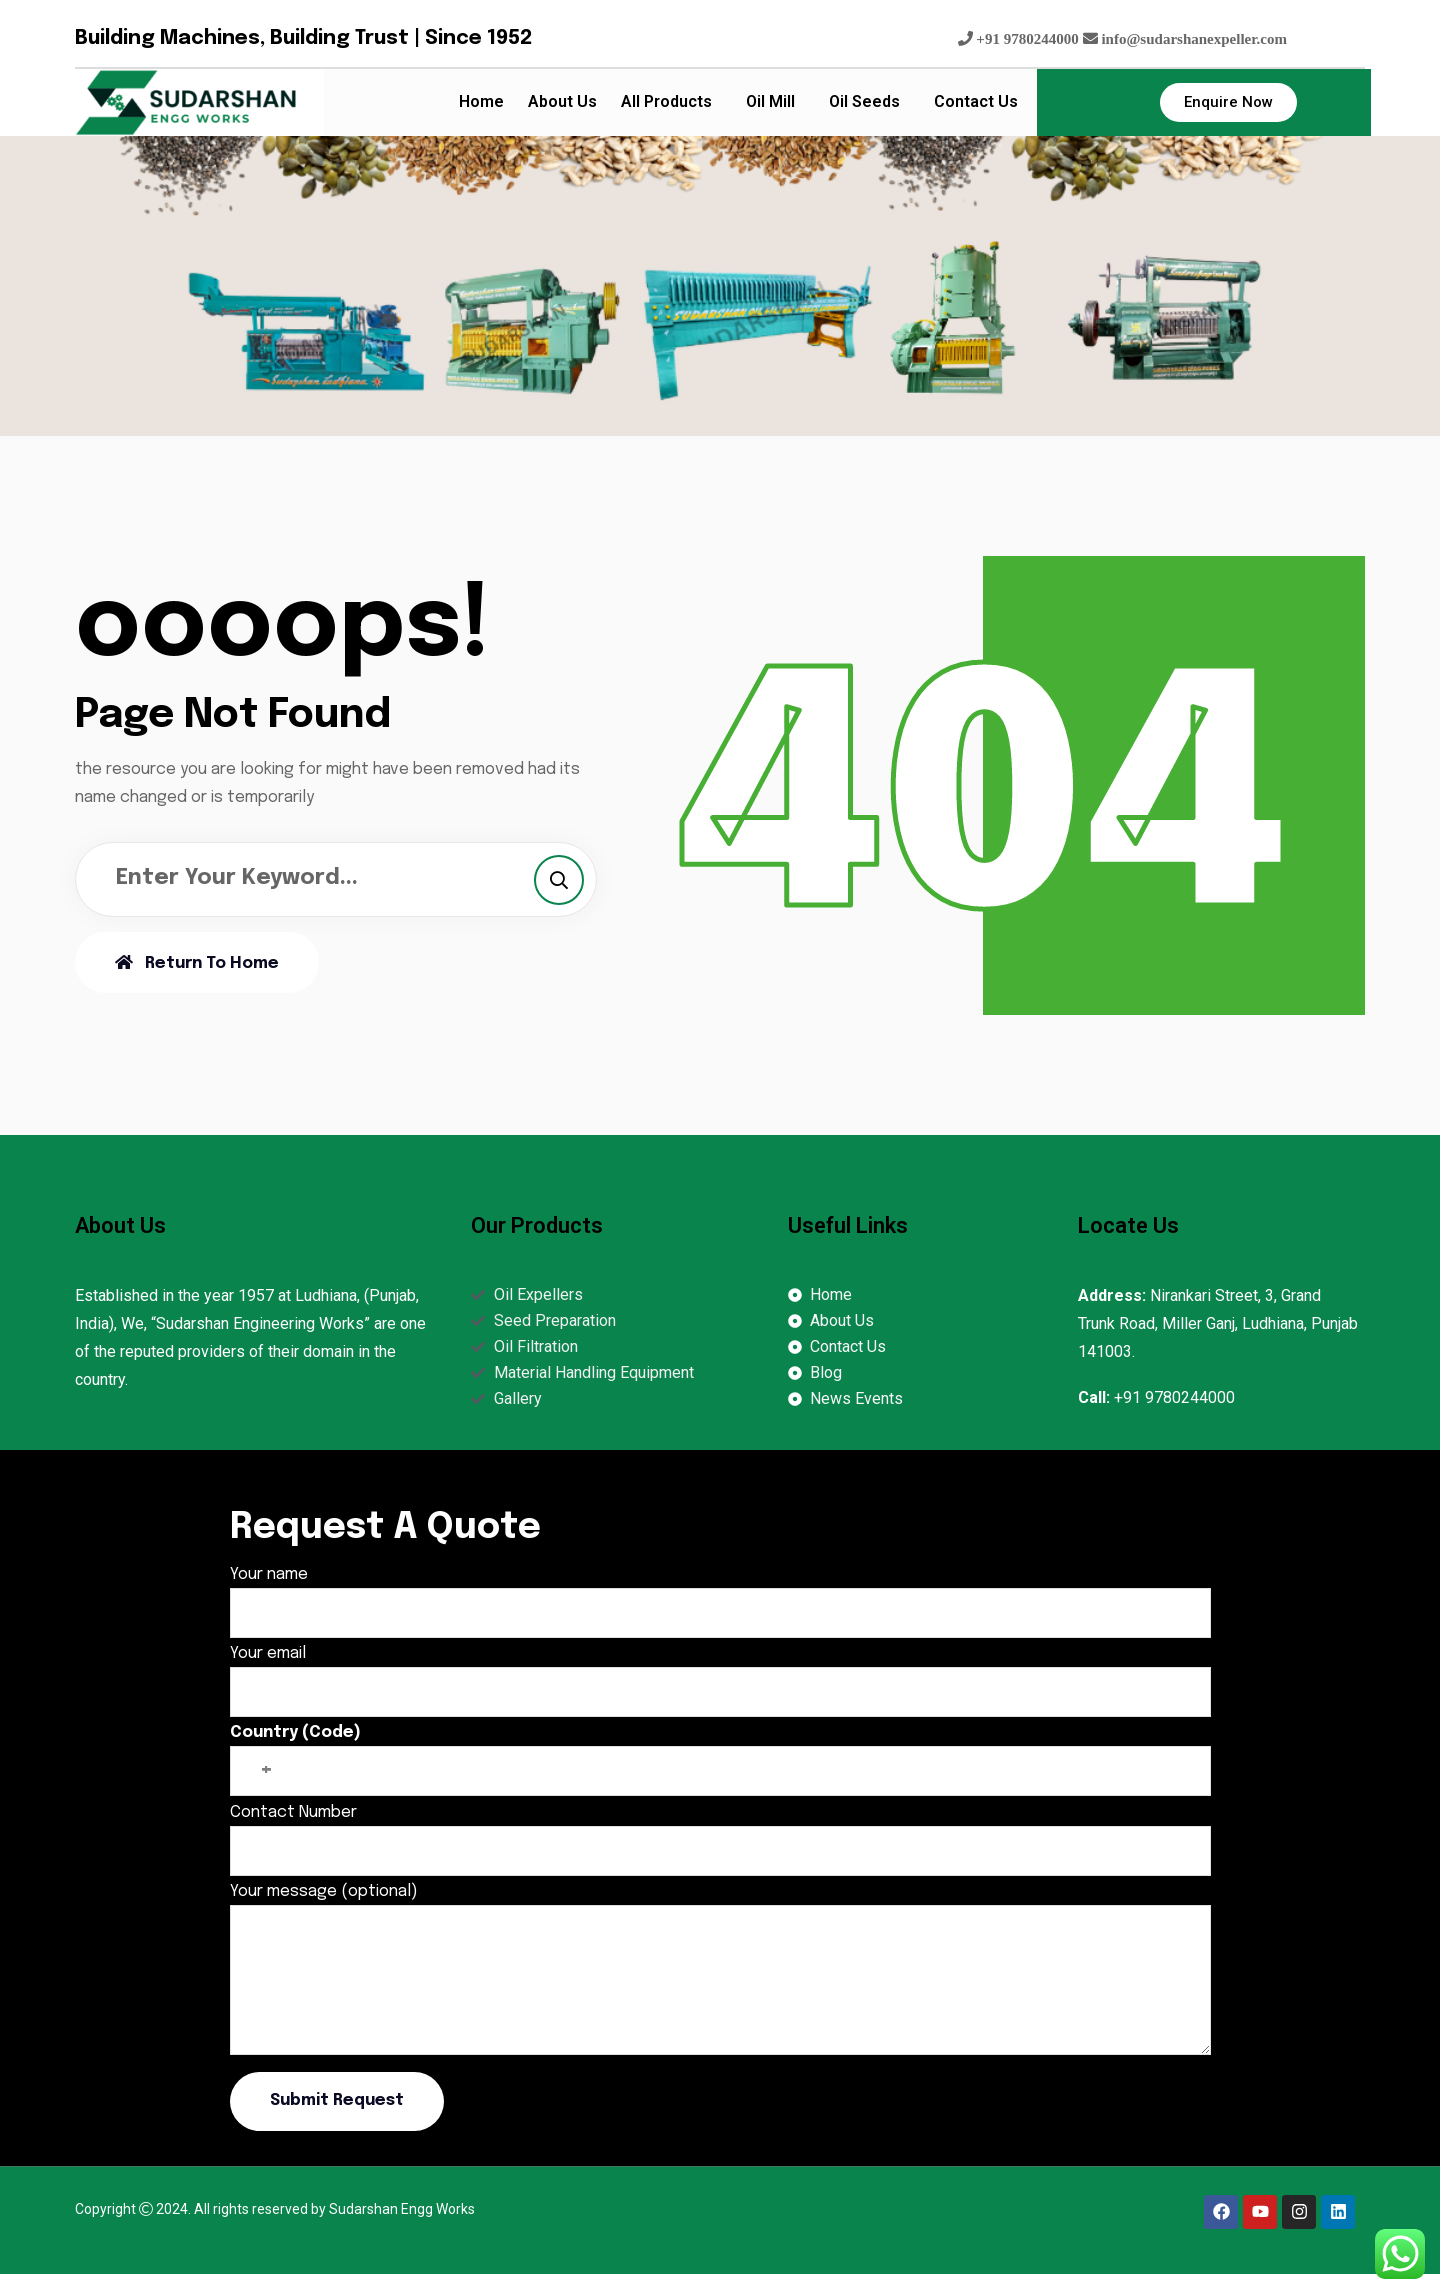  What do you see at coordinates (720, 1593) in the screenshot?
I see `Your name` at bounding box center [720, 1593].